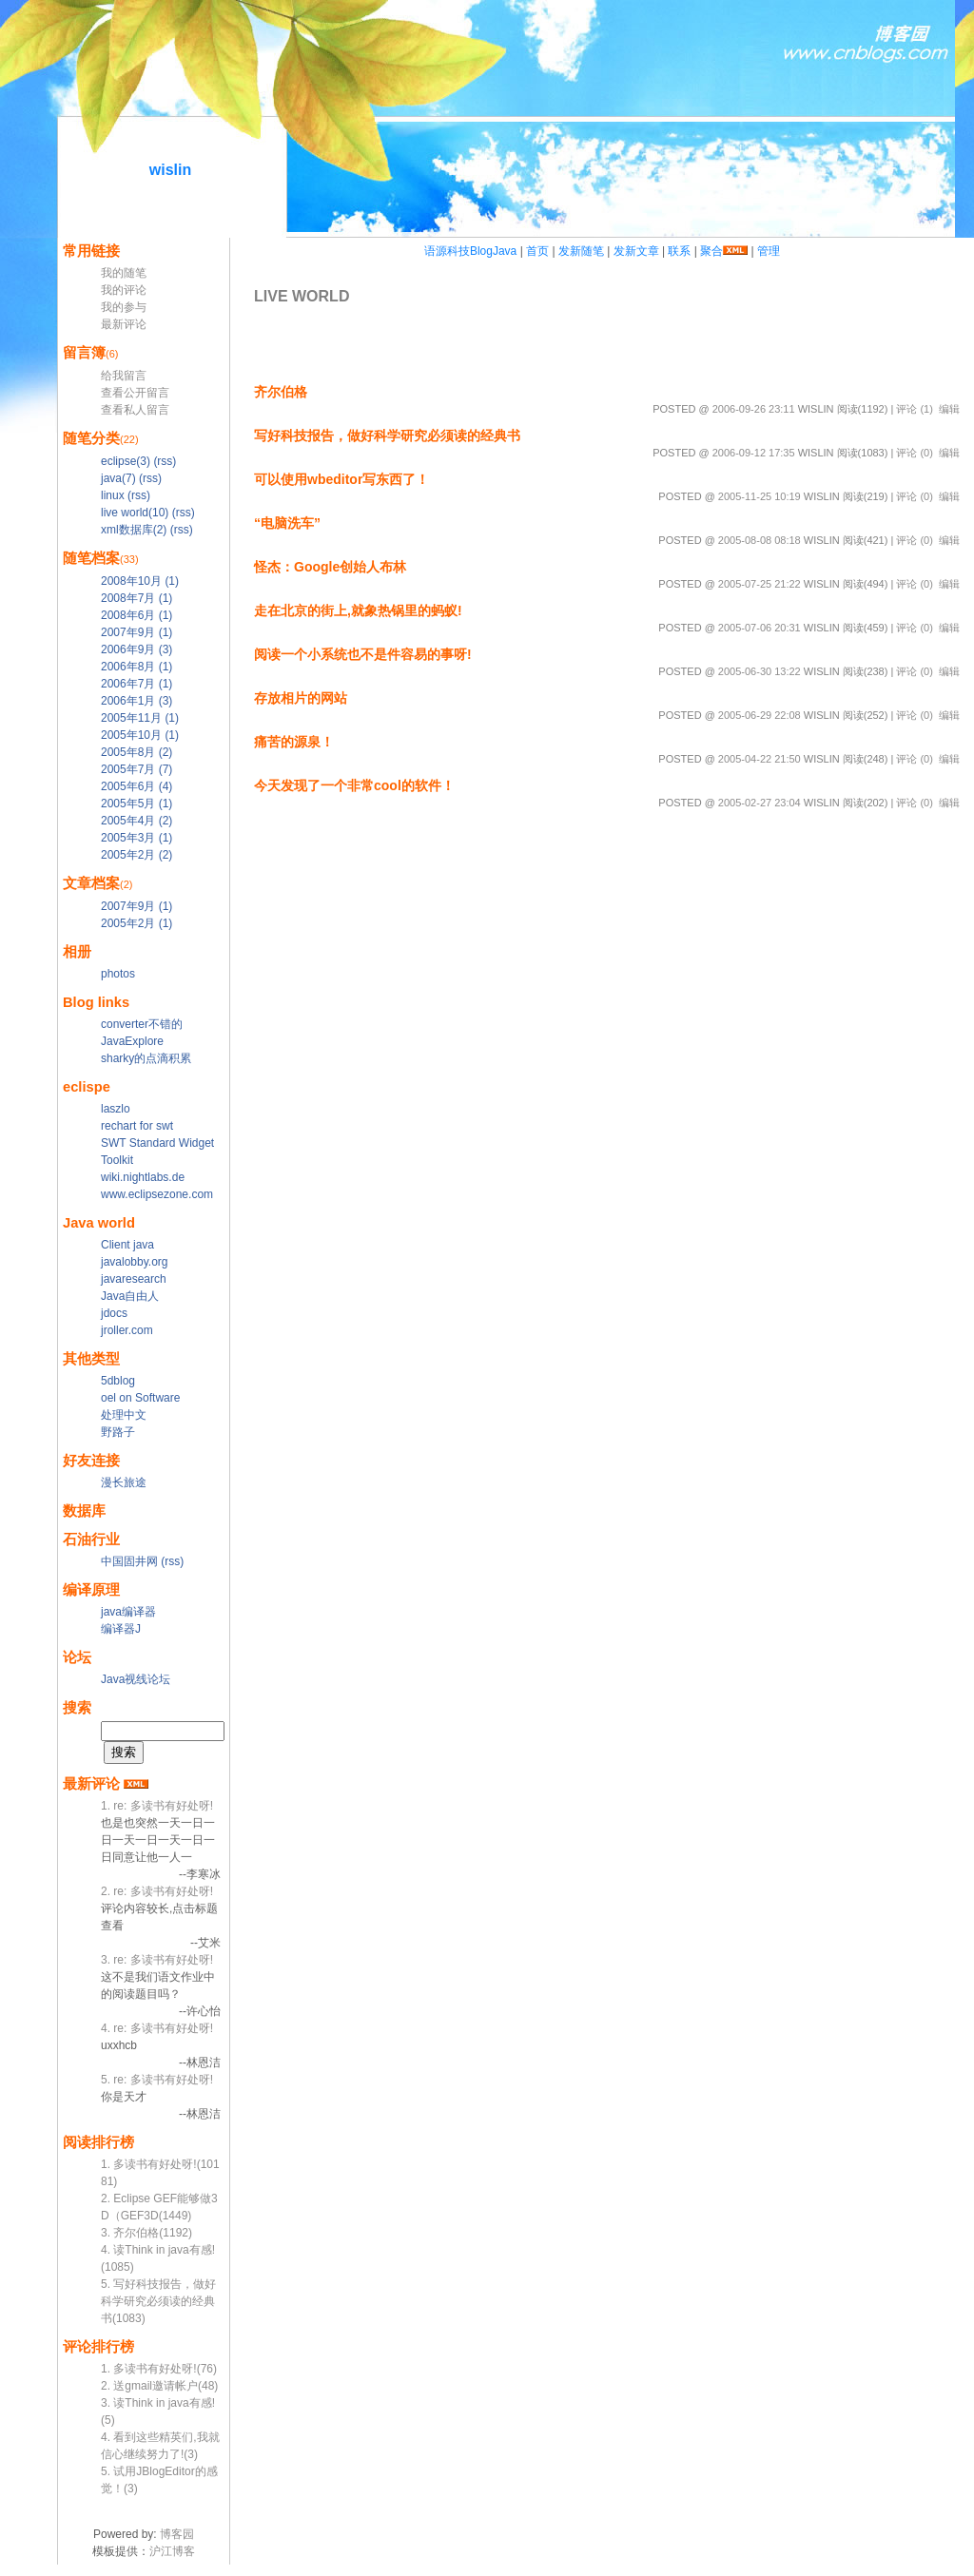  I want to click on 2005年3月 (1), so click(136, 837).